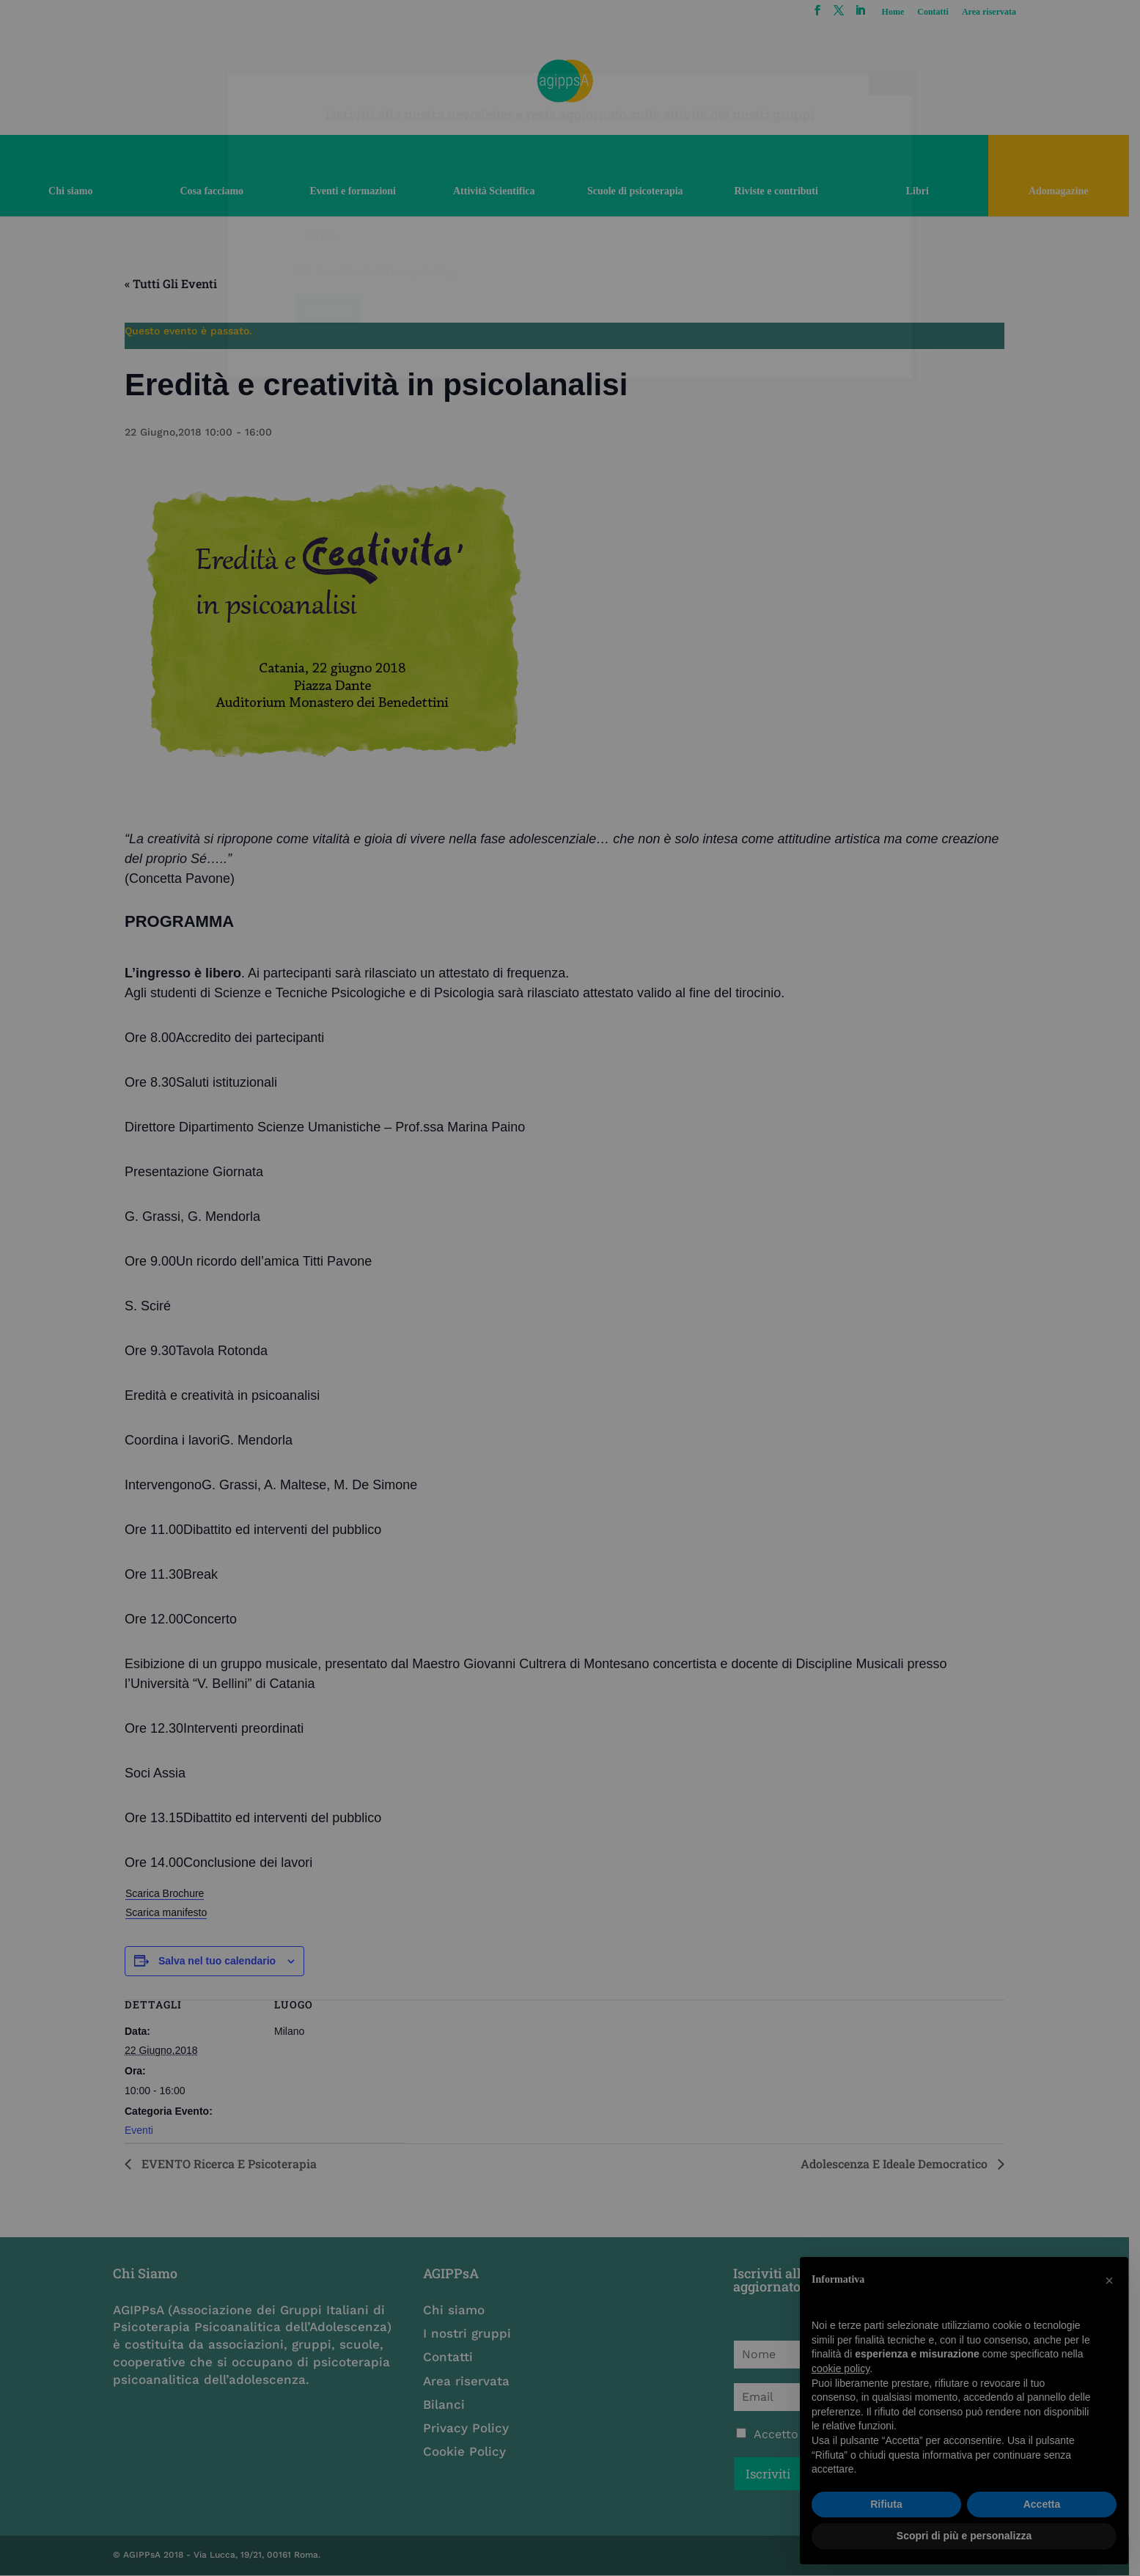 The height and width of the screenshot is (2576, 1140). What do you see at coordinates (144, 2130) in the screenshot?
I see `Eventi` at bounding box center [144, 2130].